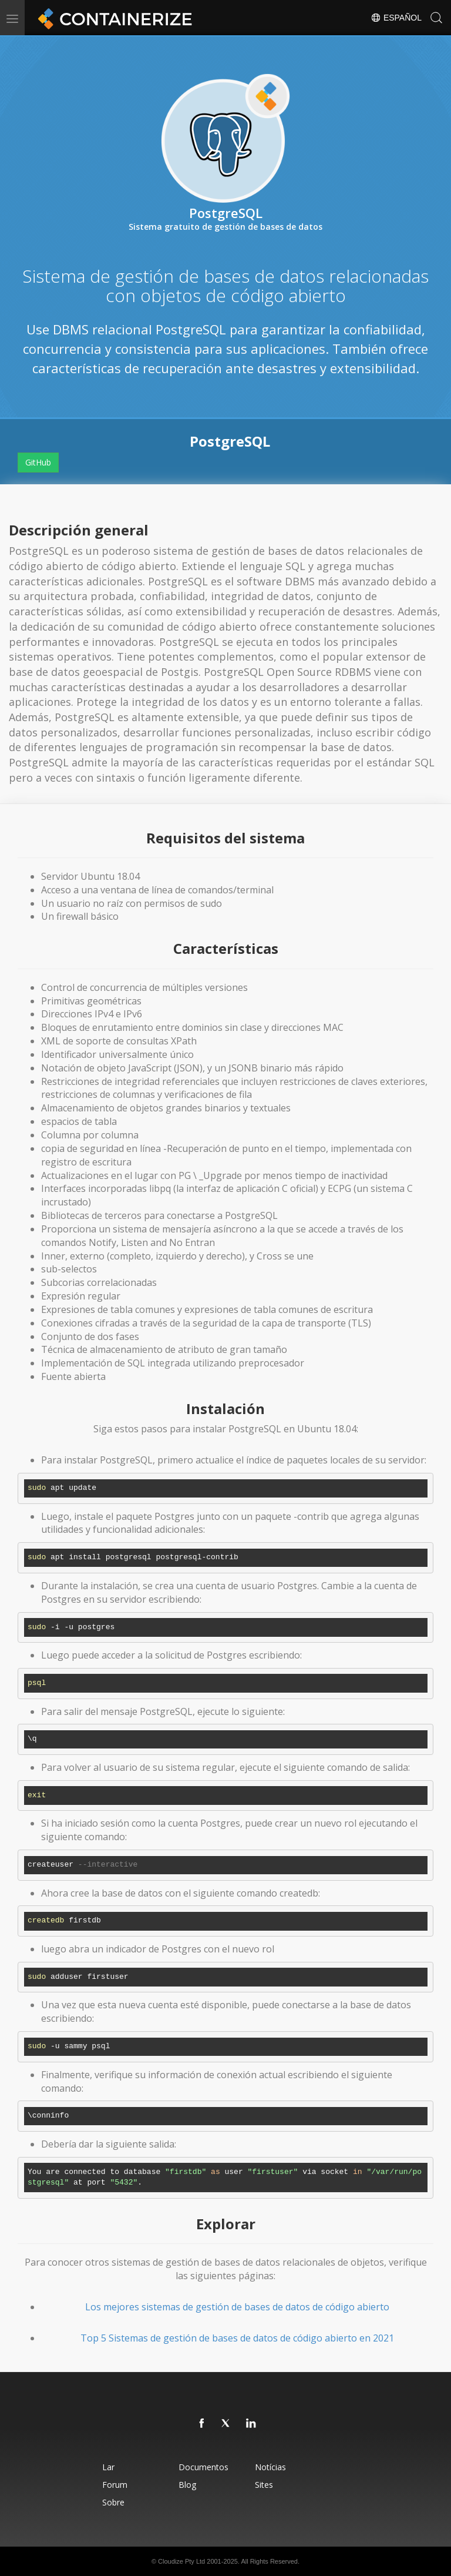 The width and height of the screenshot is (451, 2576). What do you see at coordinates (114, 2484) in the screenshot?
I see `Forum` at bounding box center [114, 2484].